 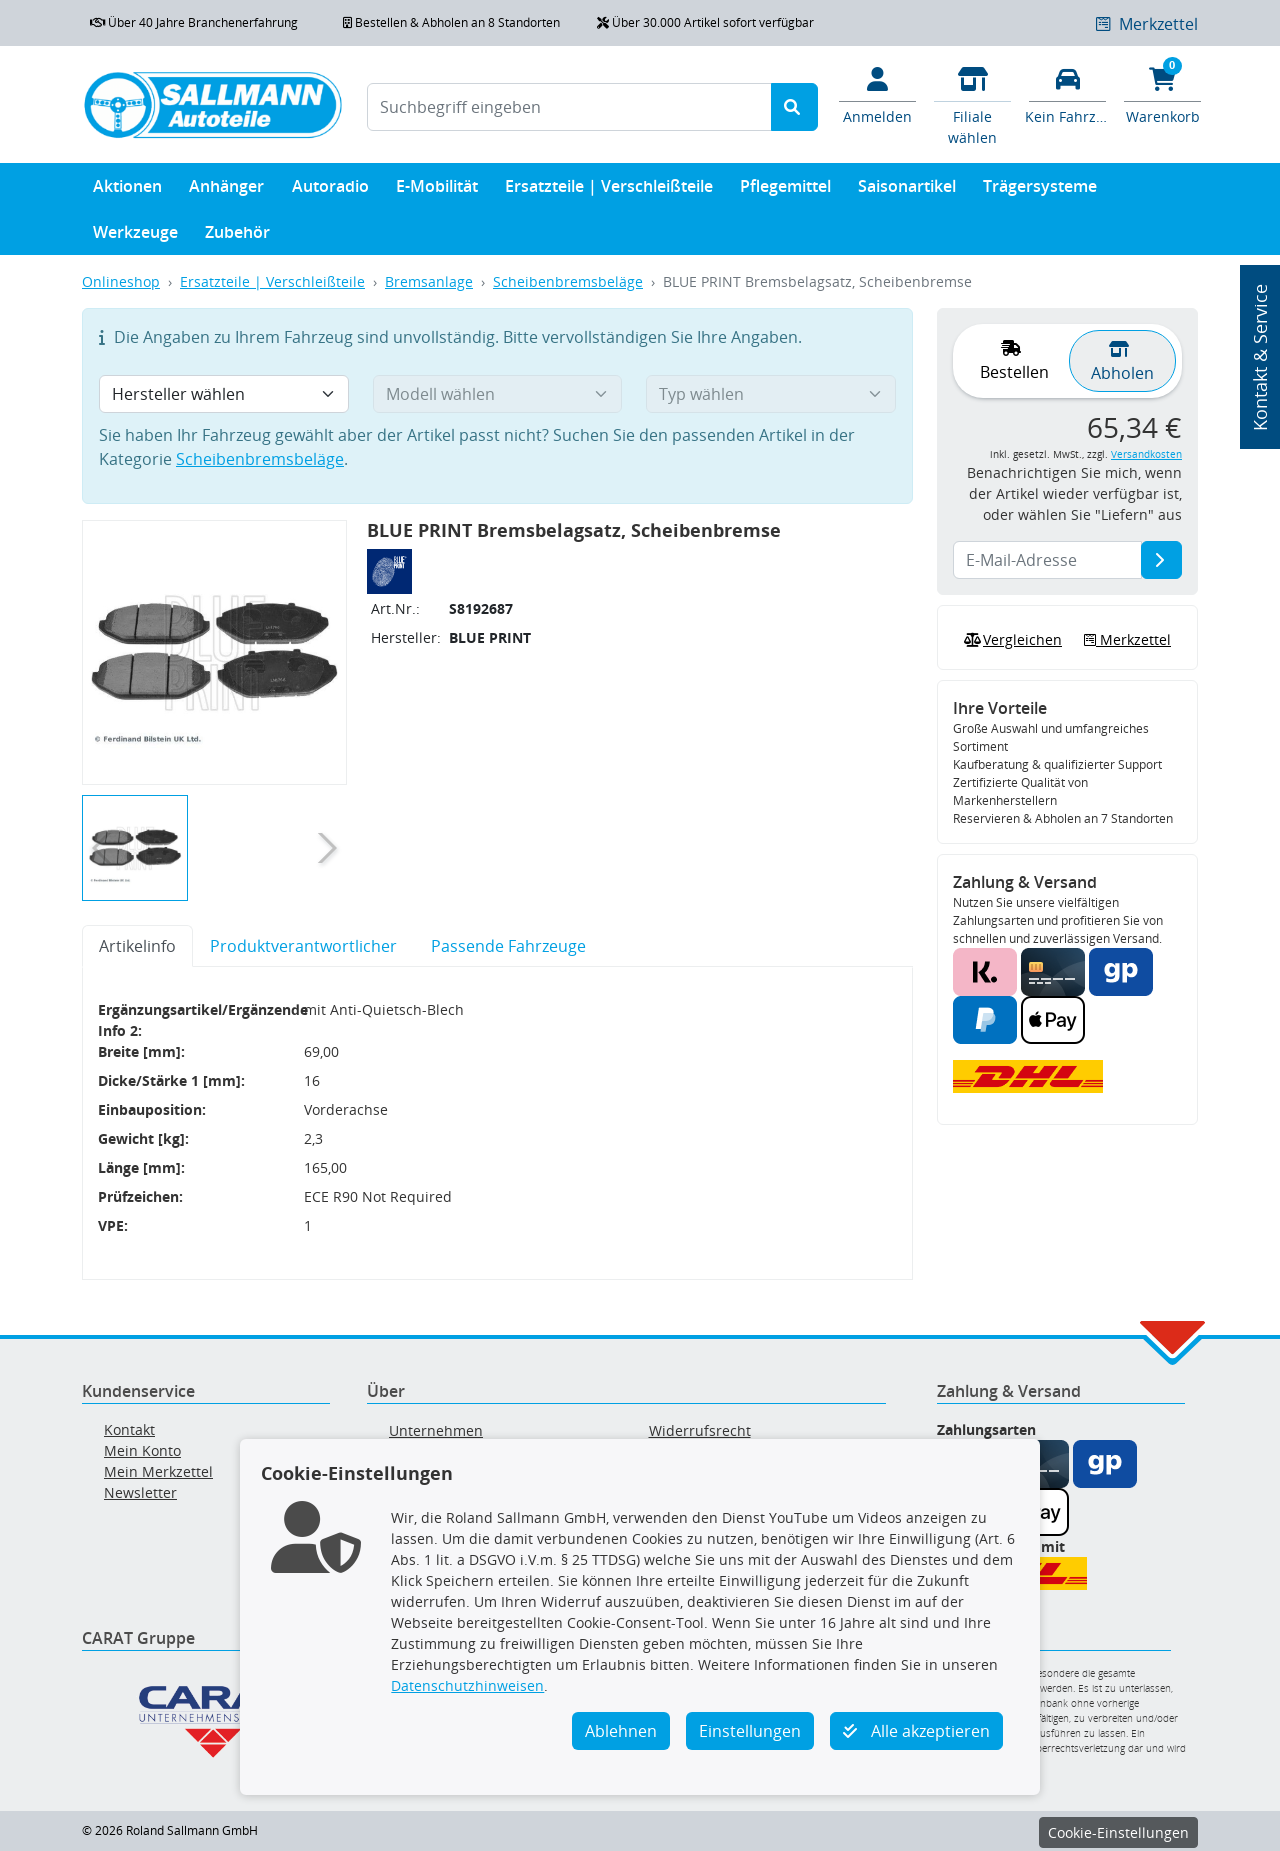 What do you see at coordinates (429, 281) in the screenshot?
I see `Bremsanlage` at bounding box center [429, 281].